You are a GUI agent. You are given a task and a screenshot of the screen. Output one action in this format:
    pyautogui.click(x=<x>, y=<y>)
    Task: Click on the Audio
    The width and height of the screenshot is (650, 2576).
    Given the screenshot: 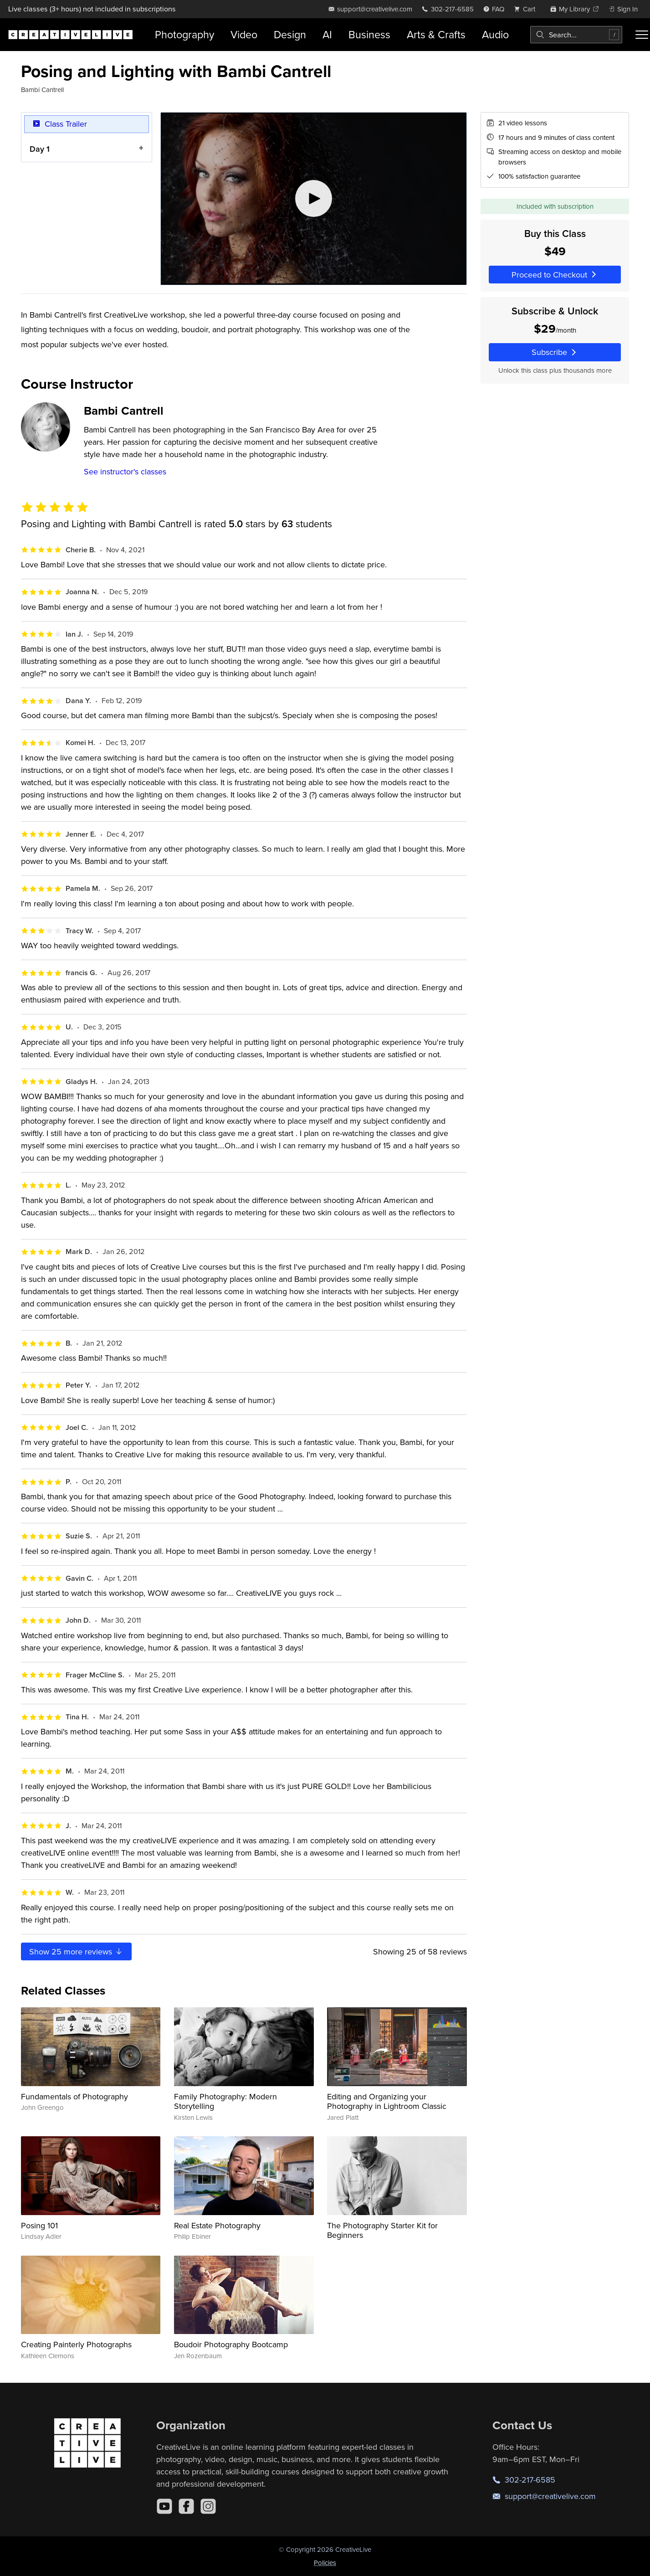 What is the action you would take?
    pyautogui.click(x=495, y=34)
    